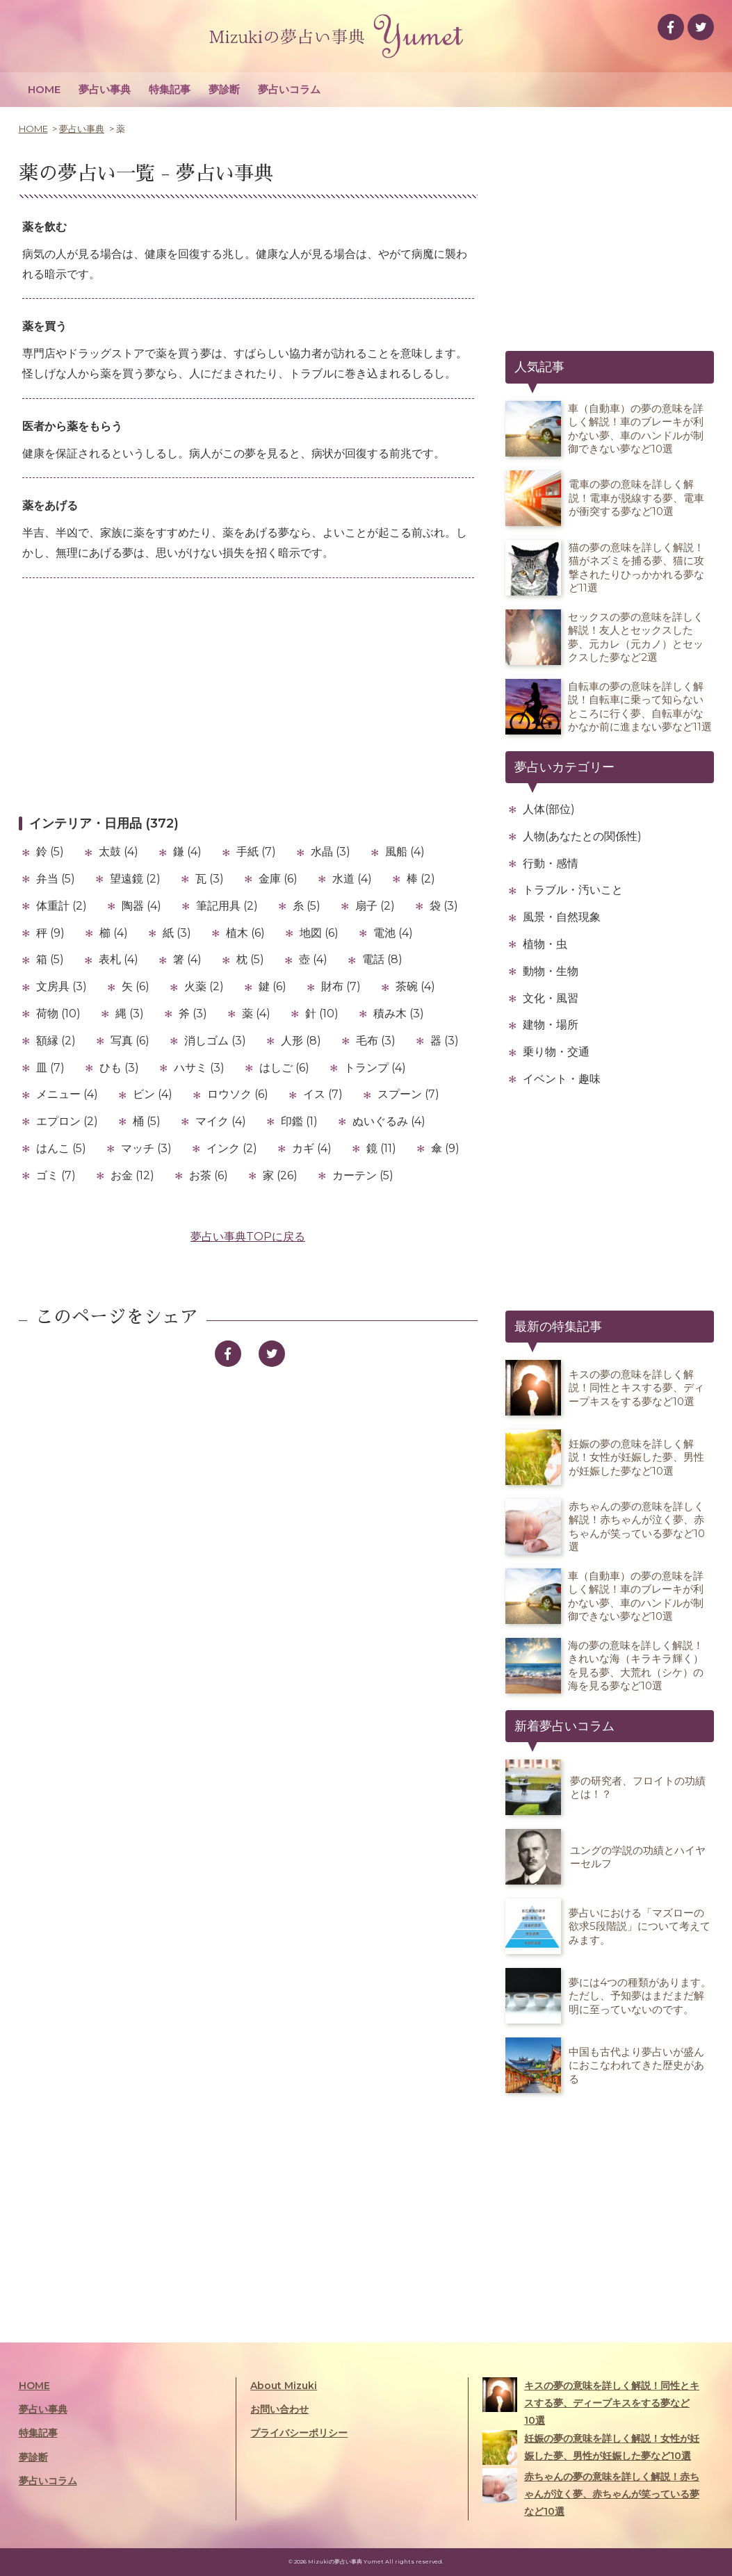 Image resolution: width=732 pixels, height=2576 pixels. What do you see at coordinates (135, 986) in the screenshot?
I see `矢 (6)` at bounding box center [135, 986].